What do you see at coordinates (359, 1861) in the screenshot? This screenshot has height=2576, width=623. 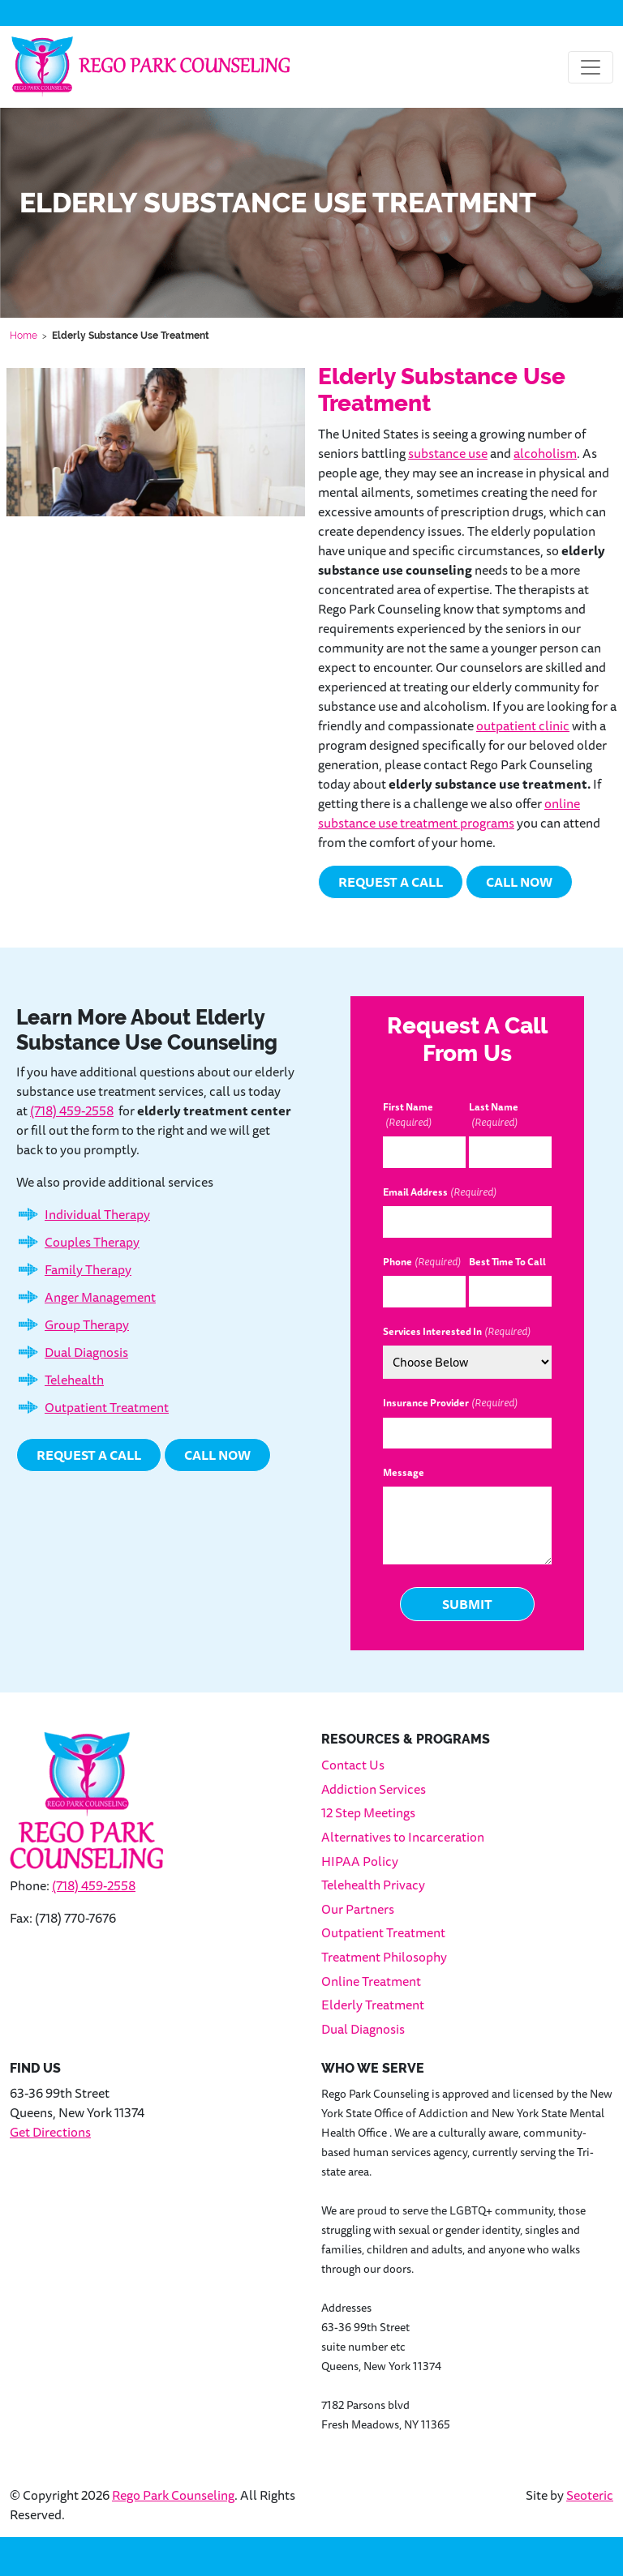 I see `HIPAA Policy` at bounding box center [359, 1861].